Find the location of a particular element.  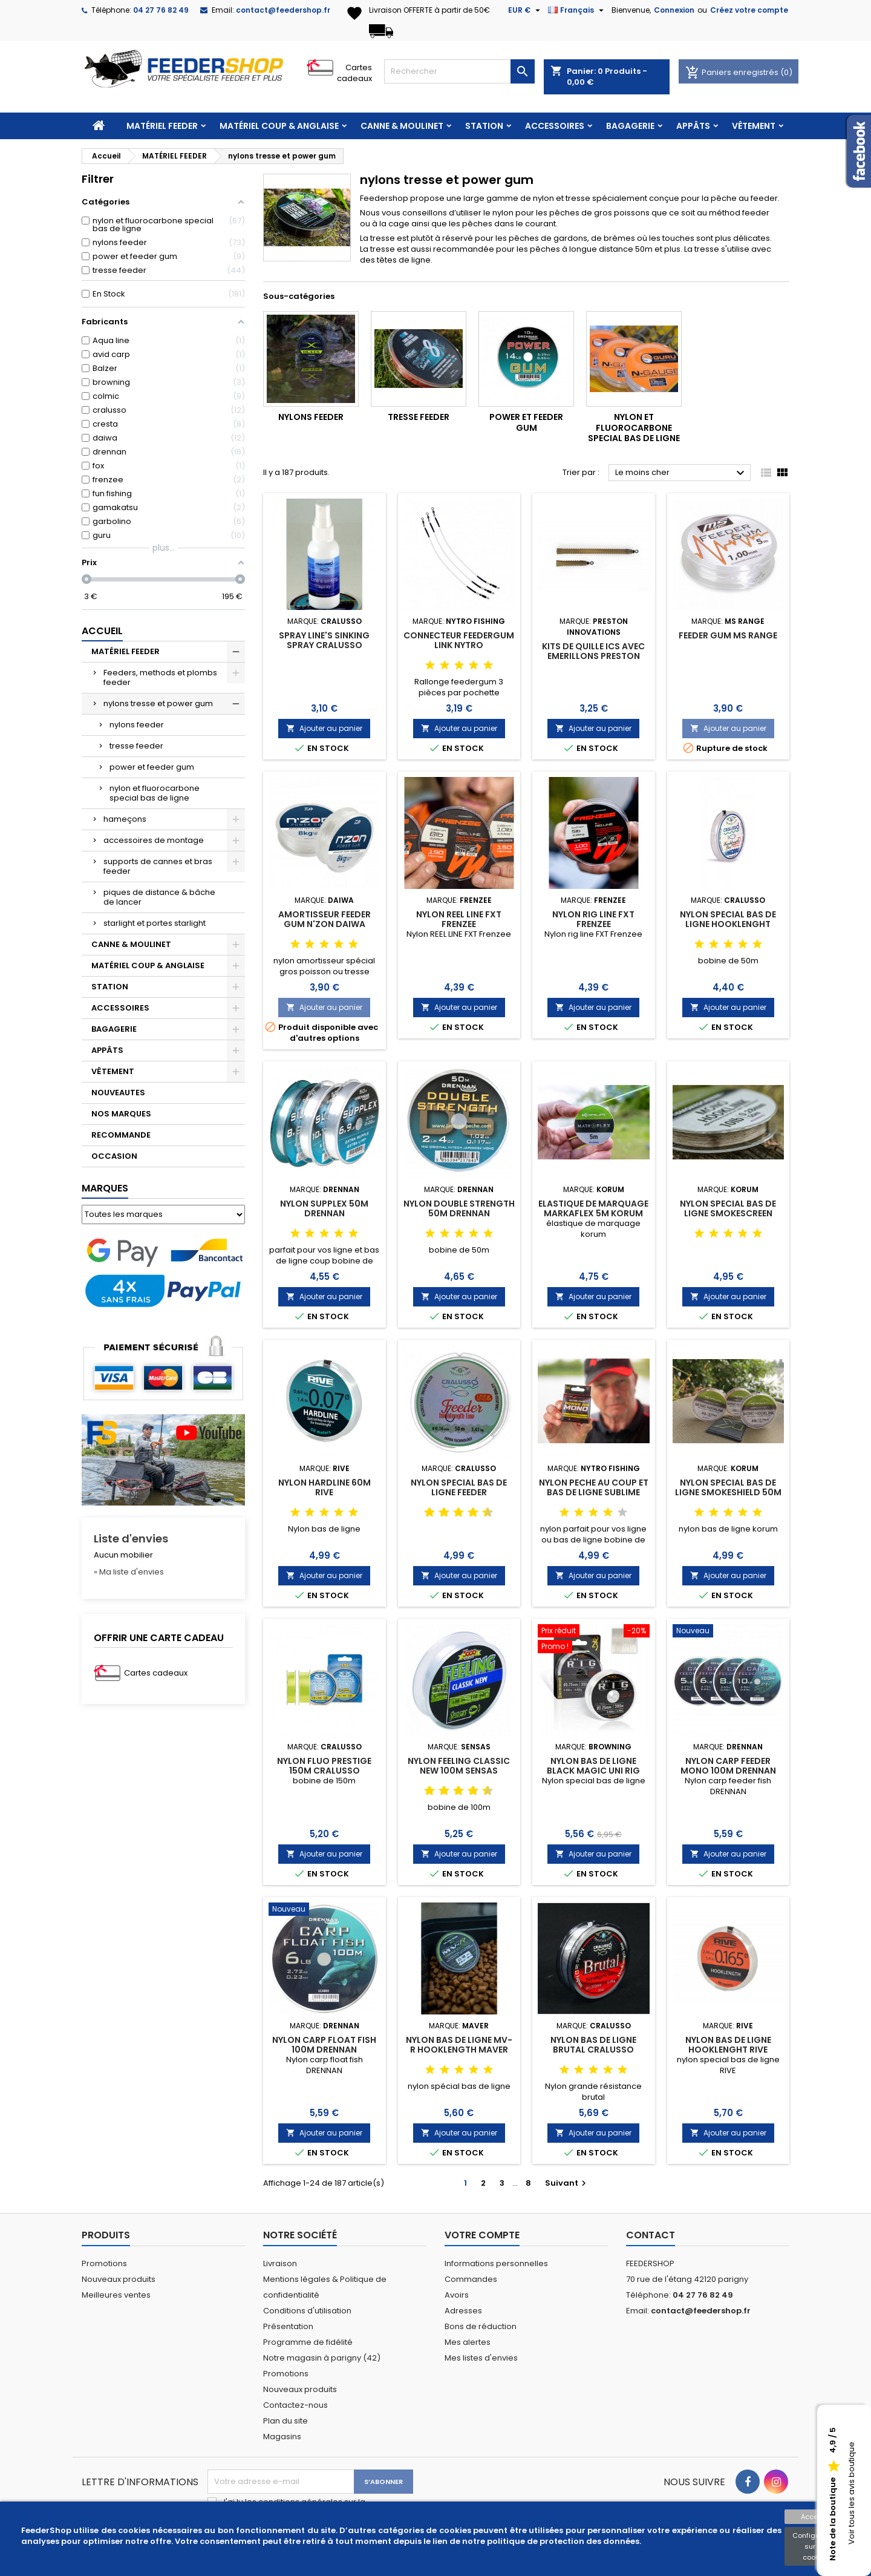

Présentation is located at coordinates (288, 2326).